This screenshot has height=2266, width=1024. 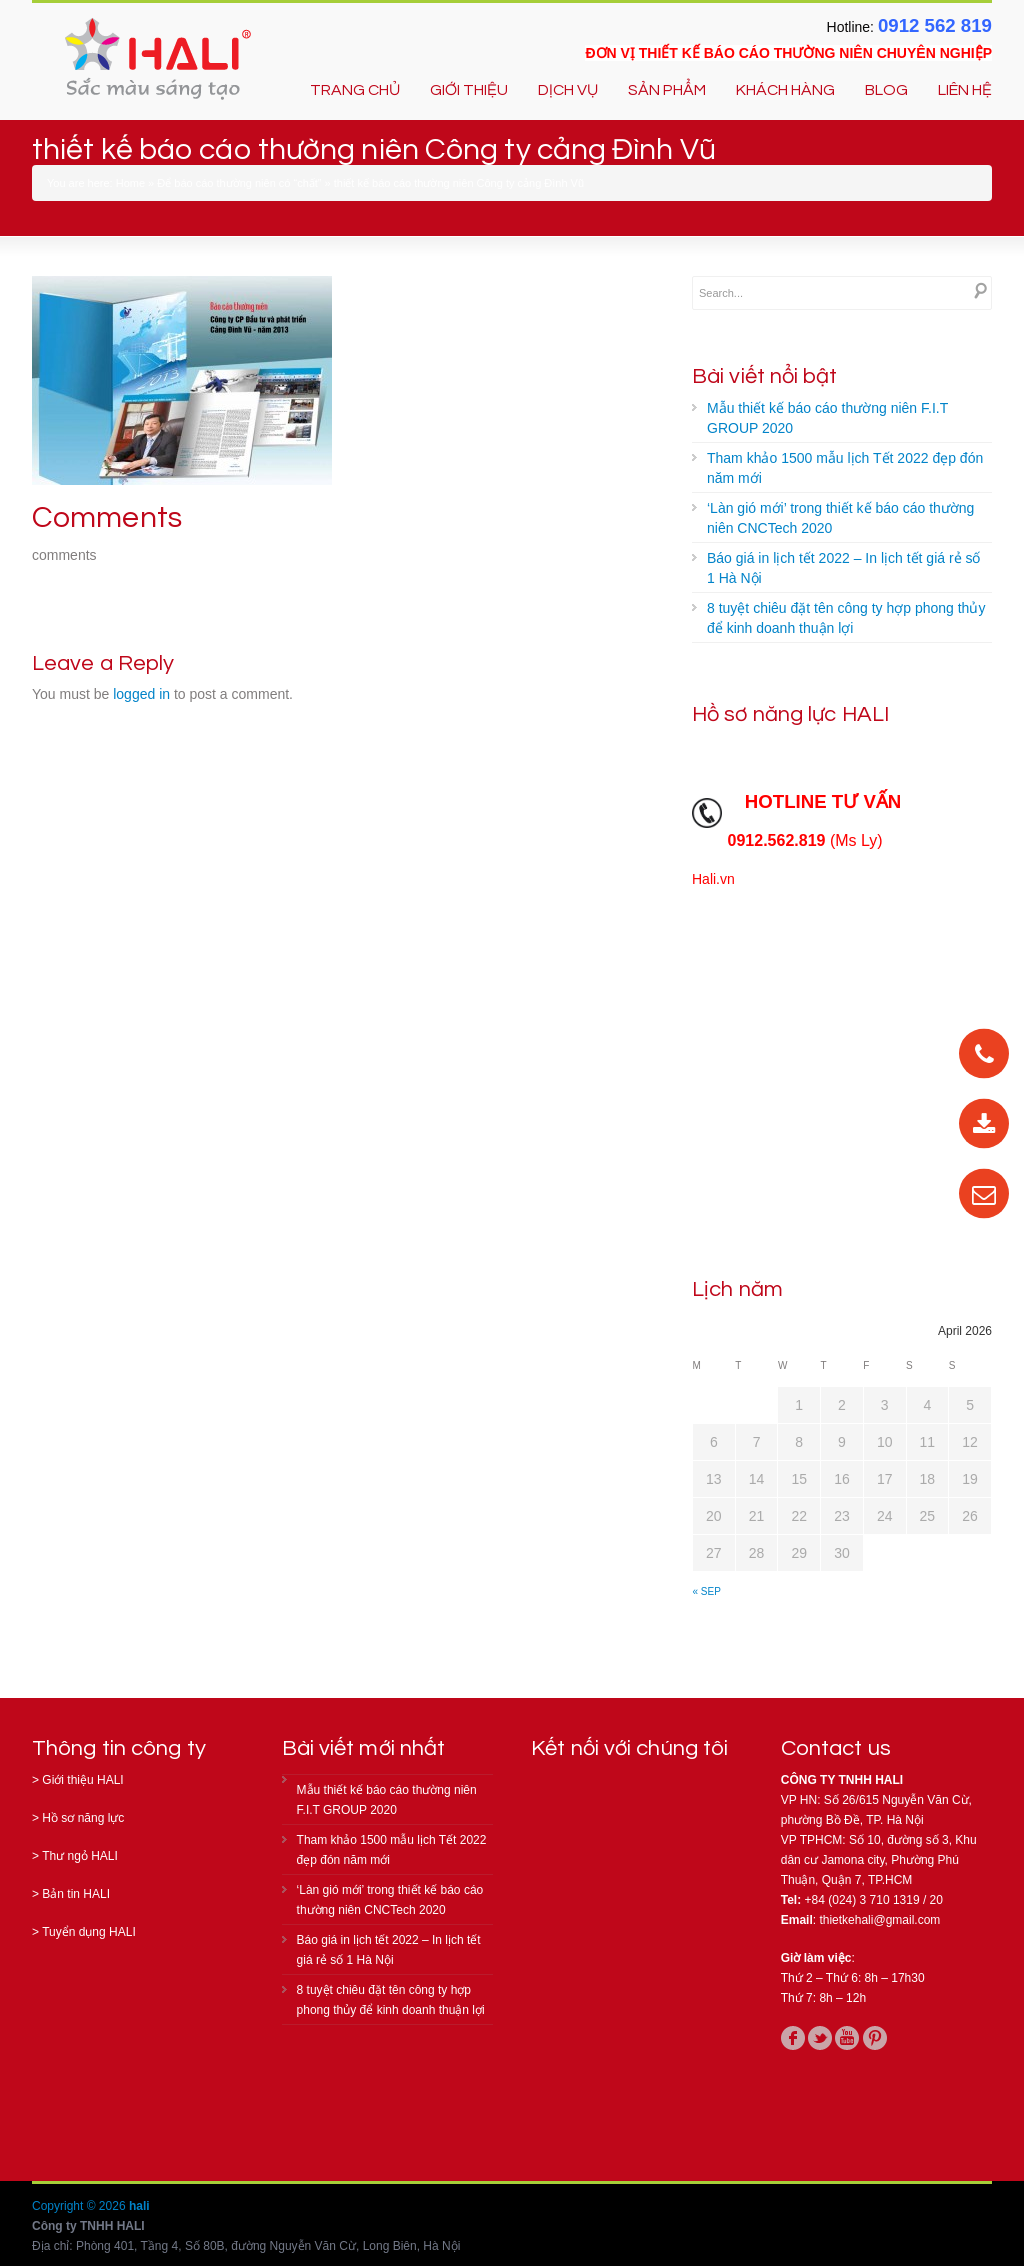 I want to click on Mẫu thiết kế báo cáo thường niên F.I.T GROUP 2020, so click(x=827, y=418).